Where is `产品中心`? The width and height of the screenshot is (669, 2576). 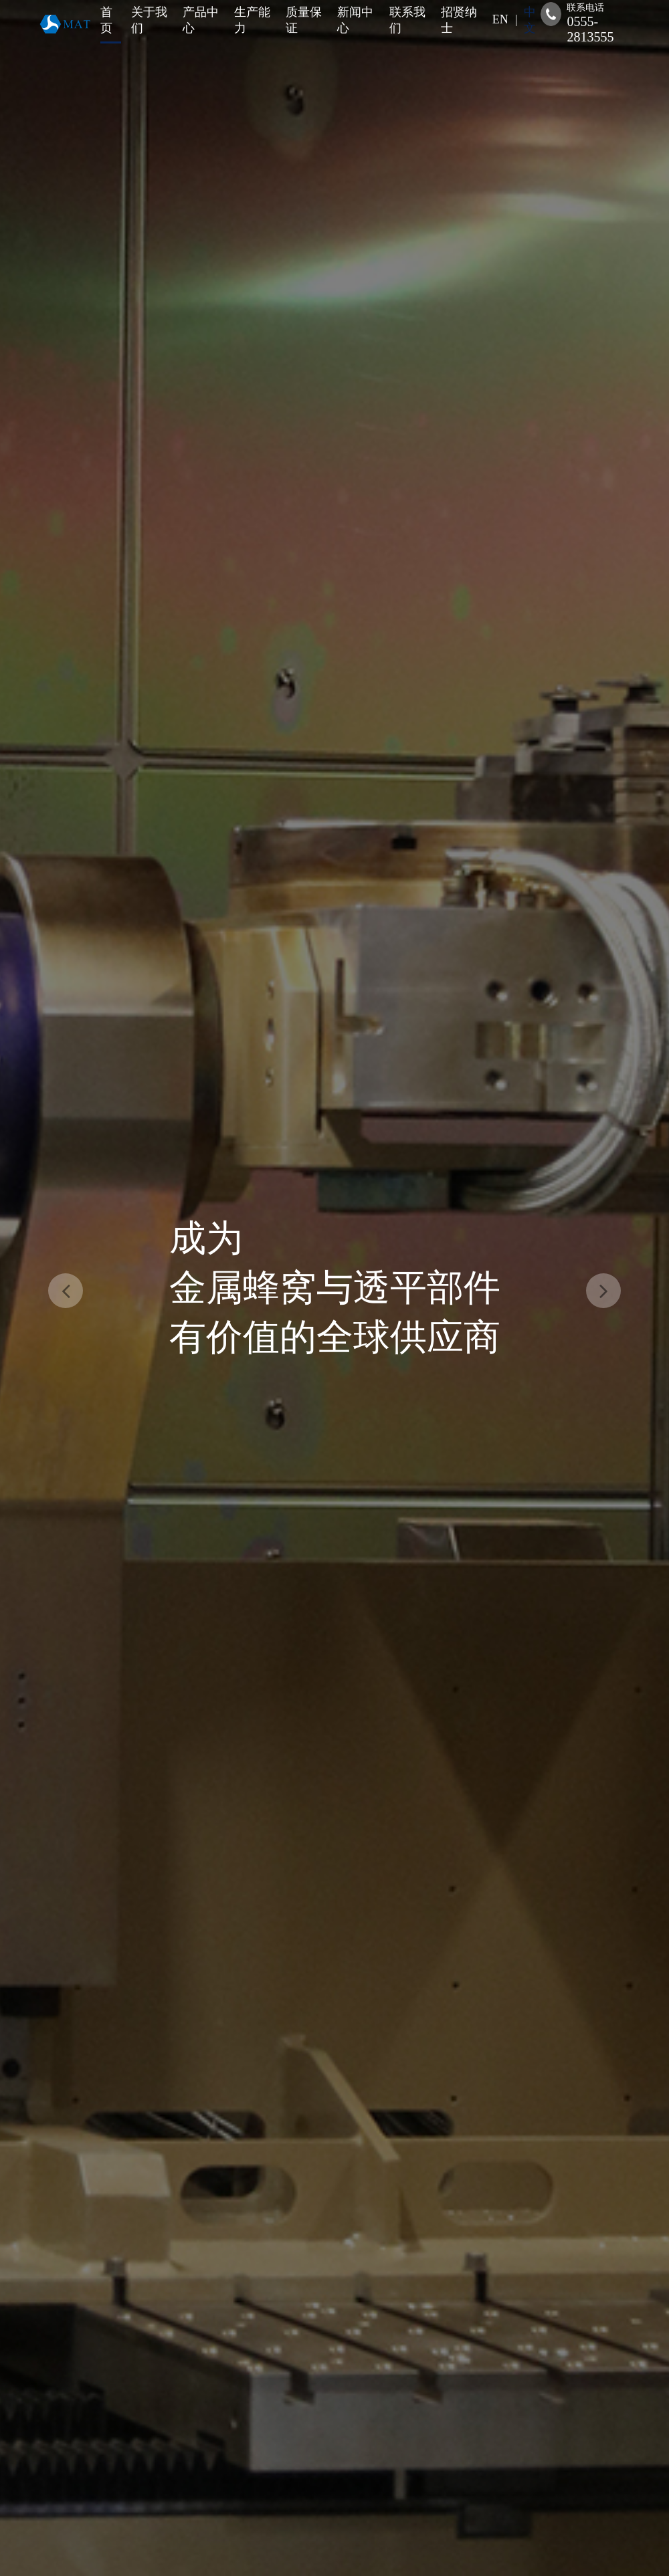
产品中心 is located at coordinates (201, 20).